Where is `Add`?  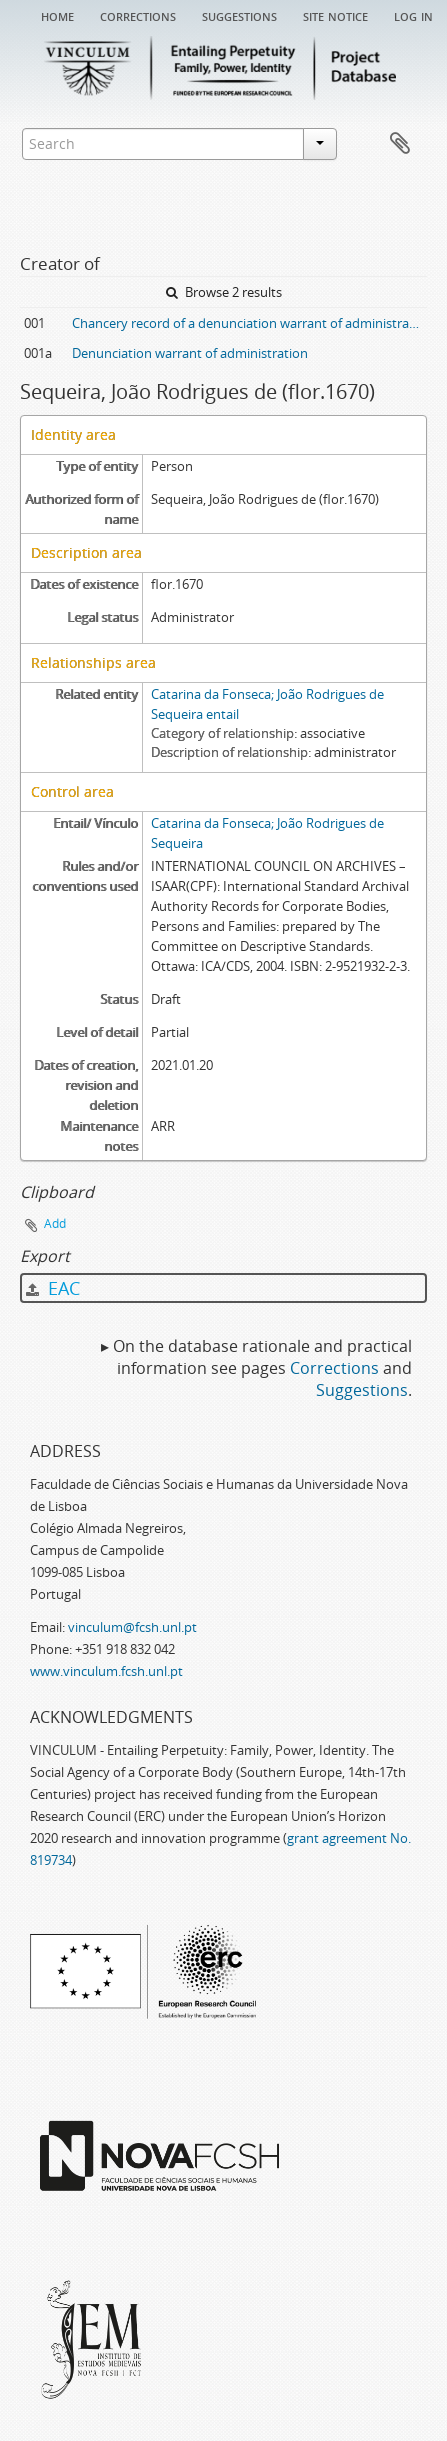
Add is located at coordinates (55, 1223).